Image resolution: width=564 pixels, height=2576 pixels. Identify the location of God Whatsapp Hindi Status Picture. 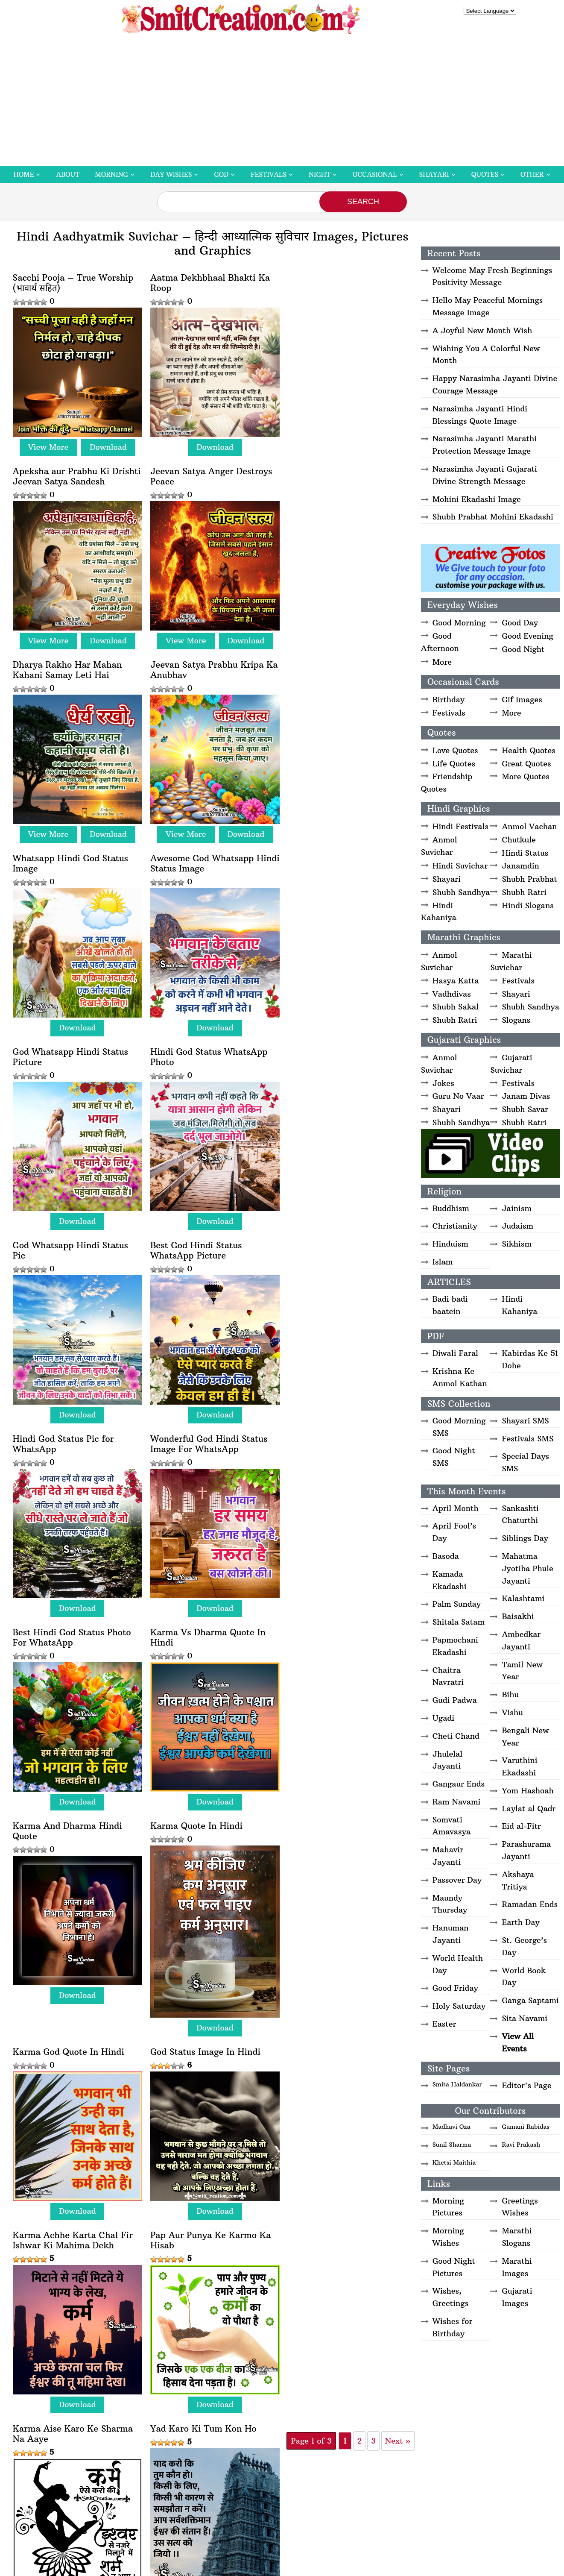
(339, 664).